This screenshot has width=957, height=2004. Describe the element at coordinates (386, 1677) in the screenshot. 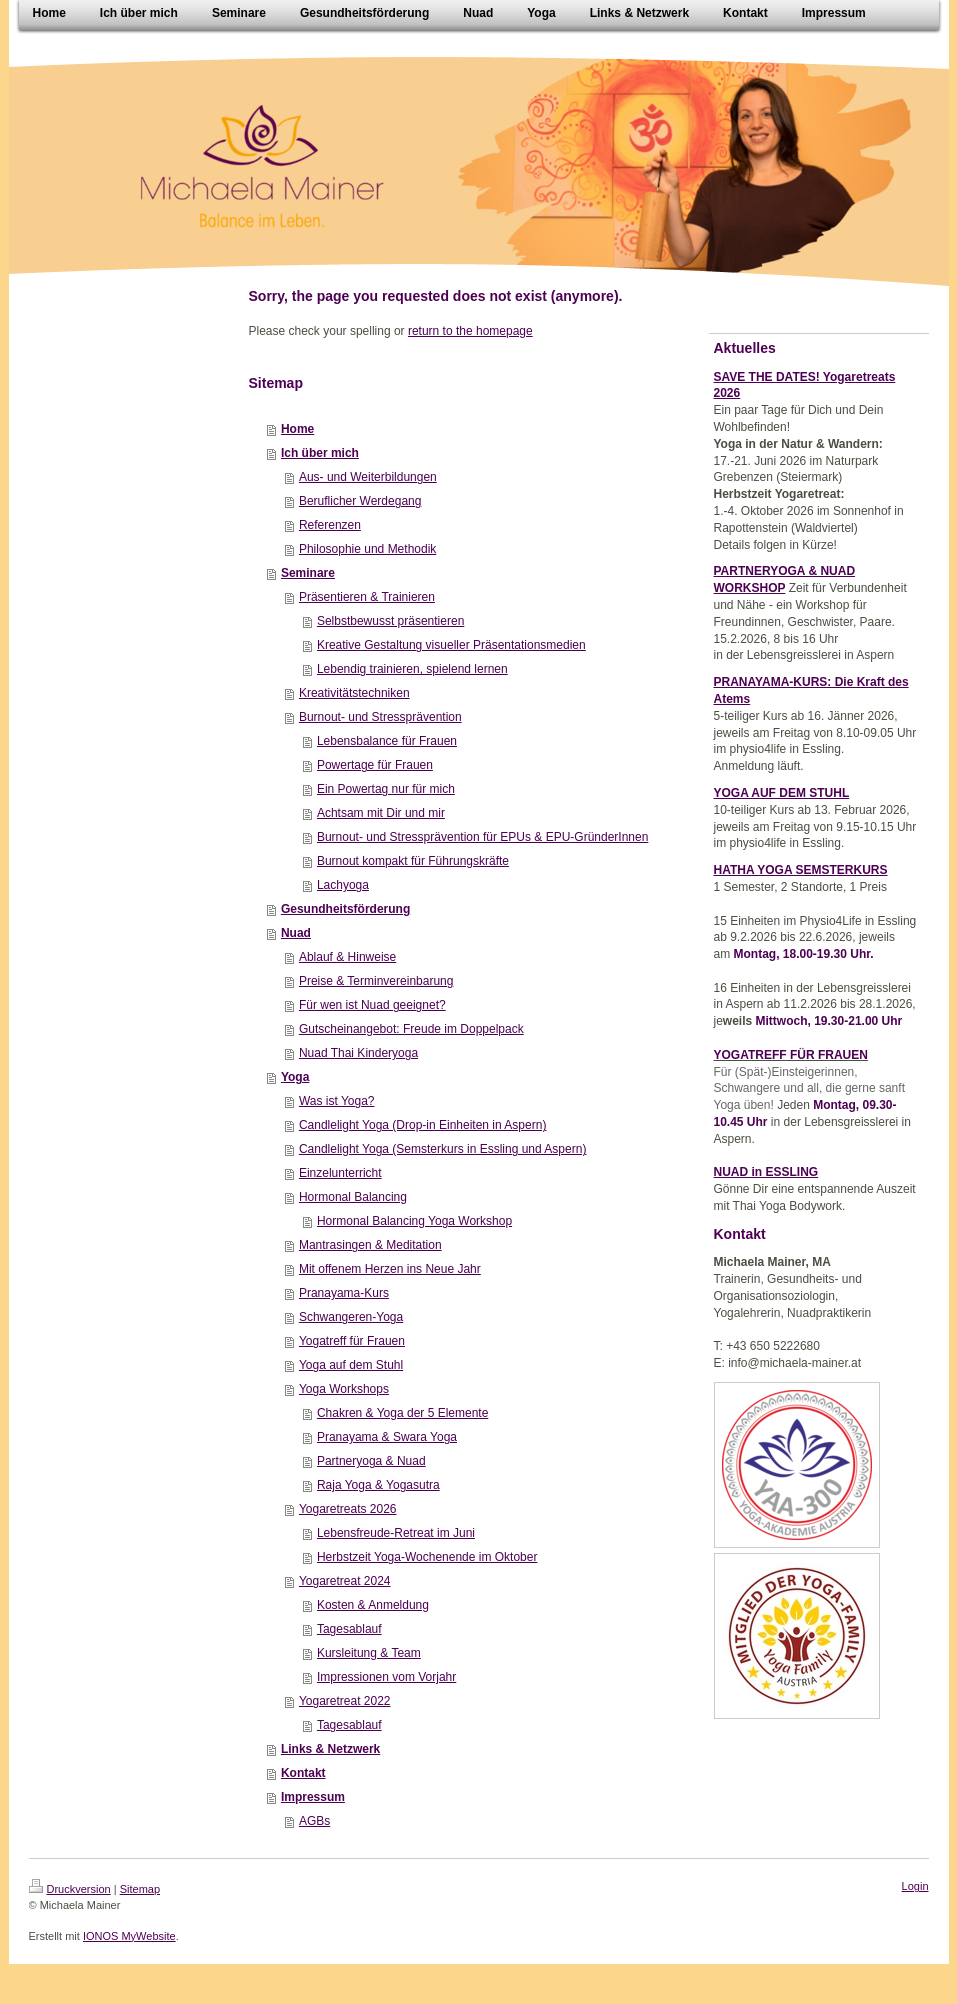

I see `Impressionen vom Vorjahr` at that location.